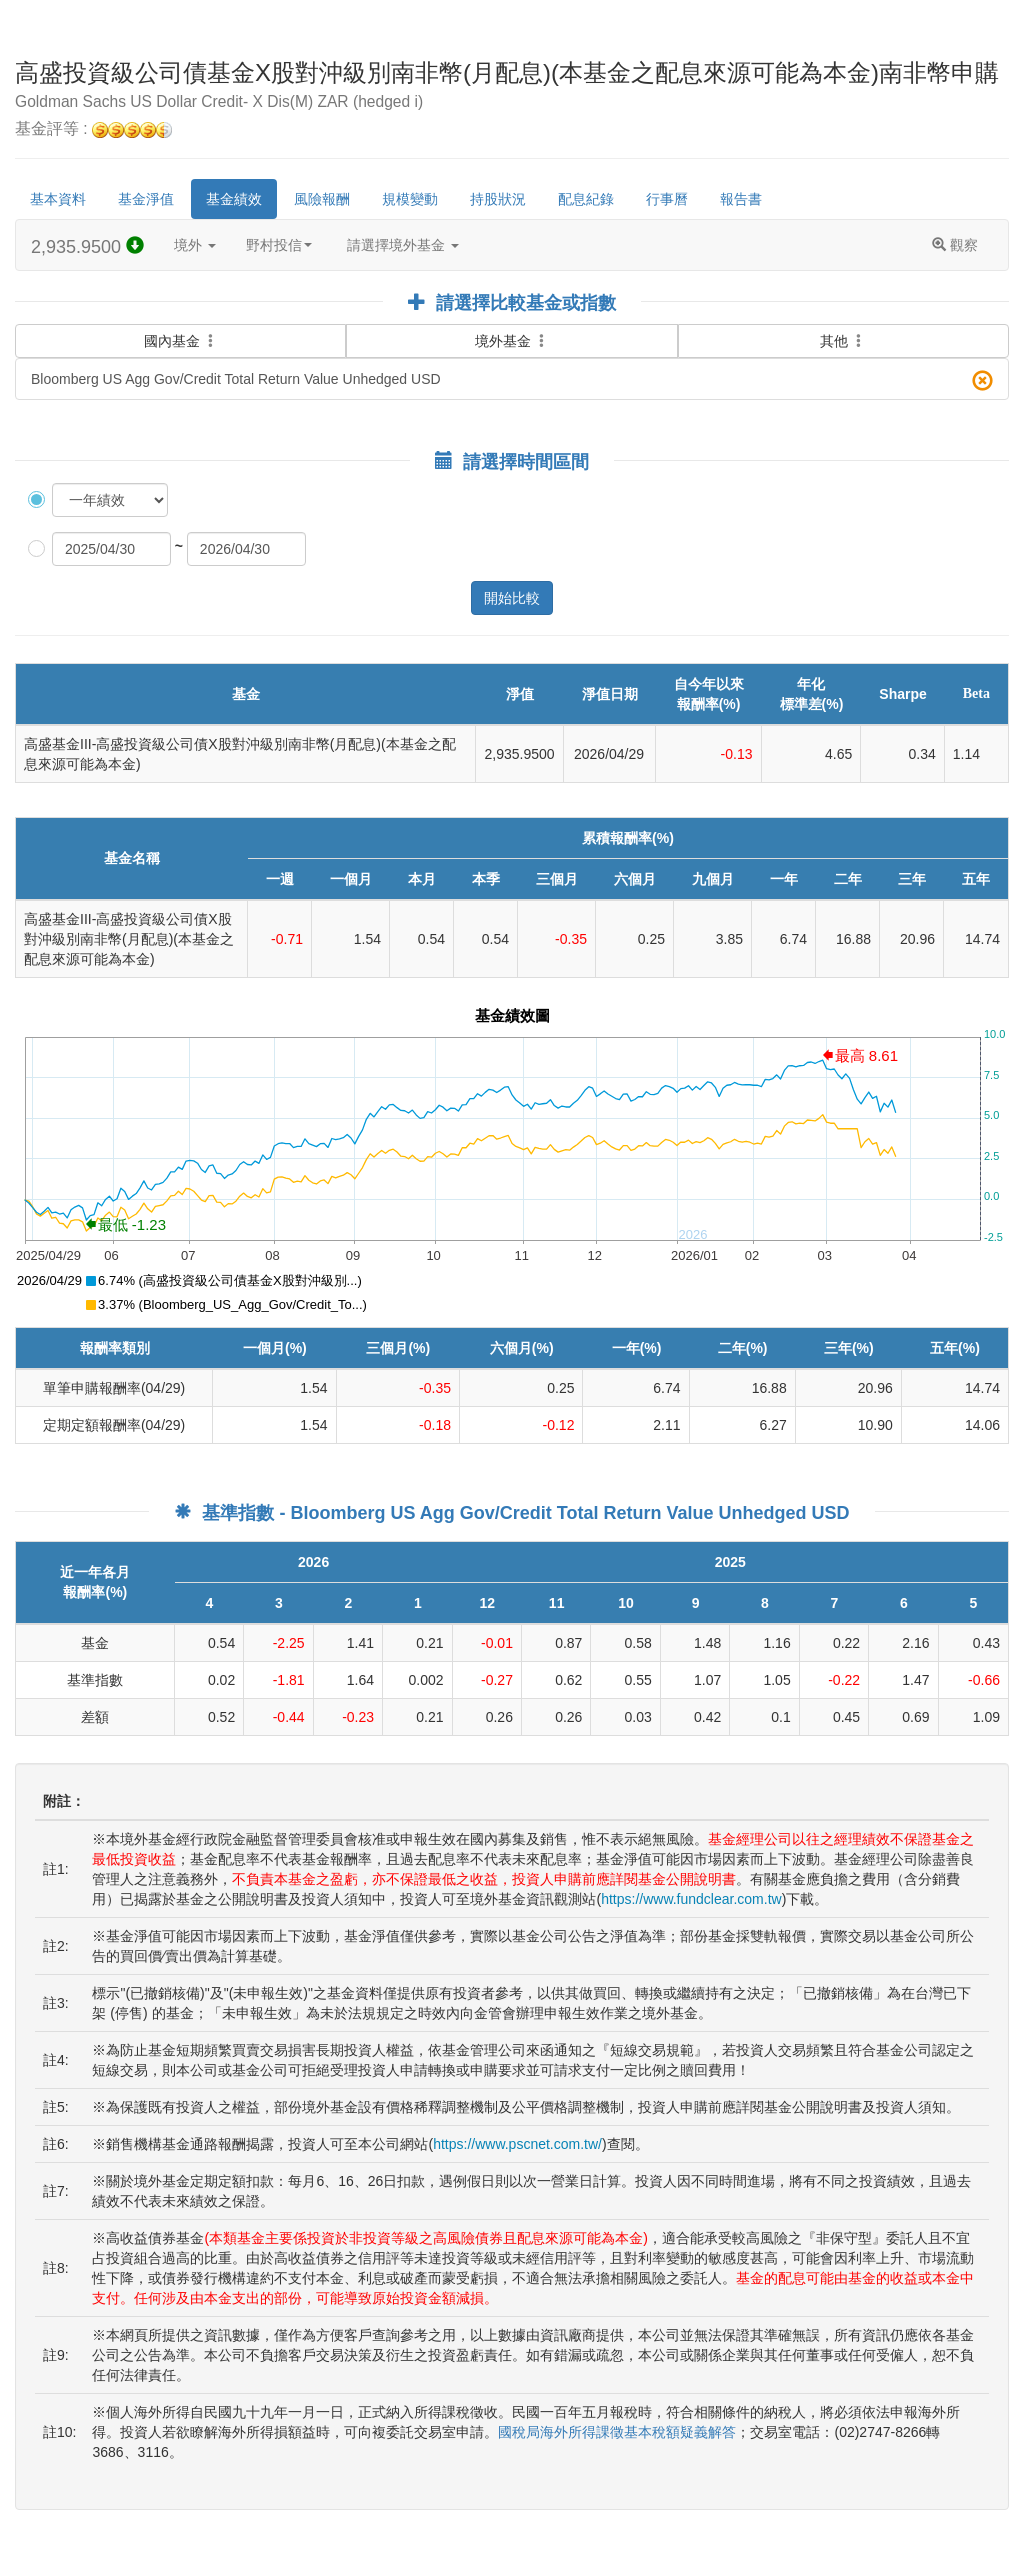 This screenshot has width=1024, height=2550. I want to click on 行事曆, so click(667, 199).